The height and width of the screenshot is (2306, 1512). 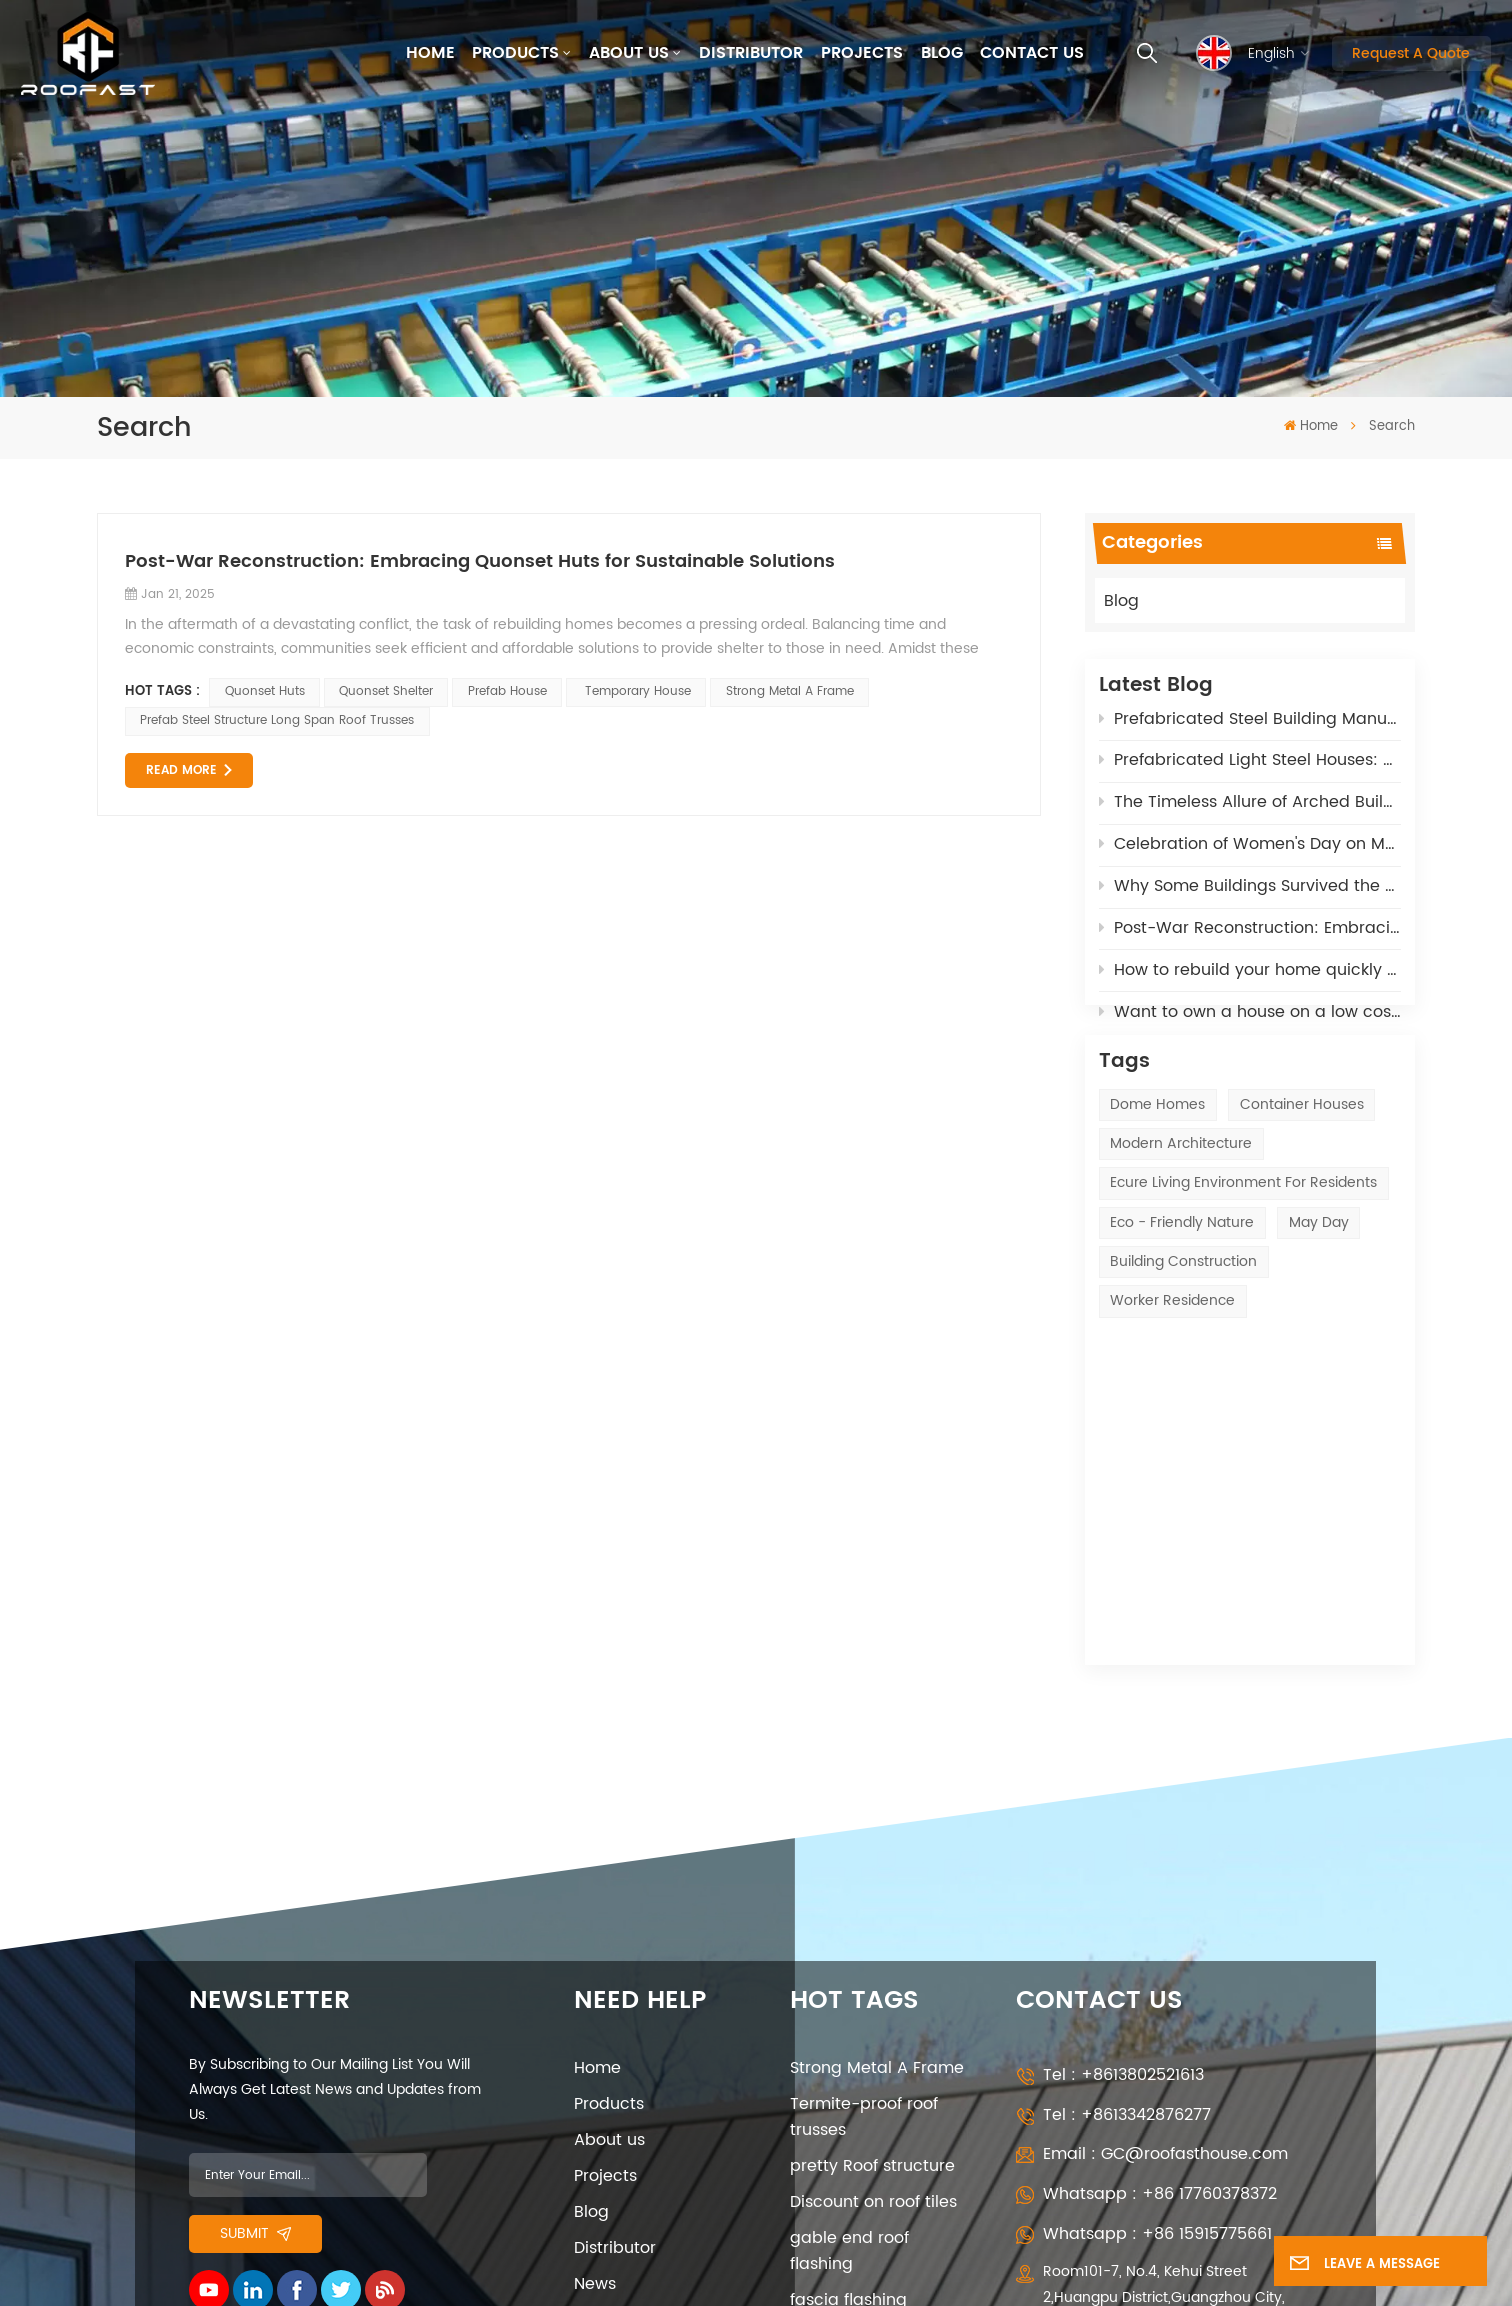 What do you see at coordinates (864, 2069) in the screenshot?
I see `air heat exchange system` at bounding box center [864, 2069].